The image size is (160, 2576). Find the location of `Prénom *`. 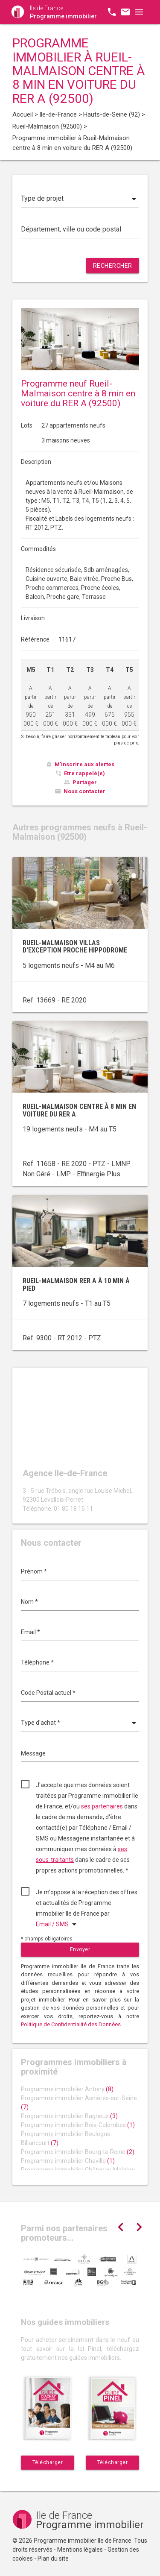

Prénom * is located at coordinates (34, 1571).